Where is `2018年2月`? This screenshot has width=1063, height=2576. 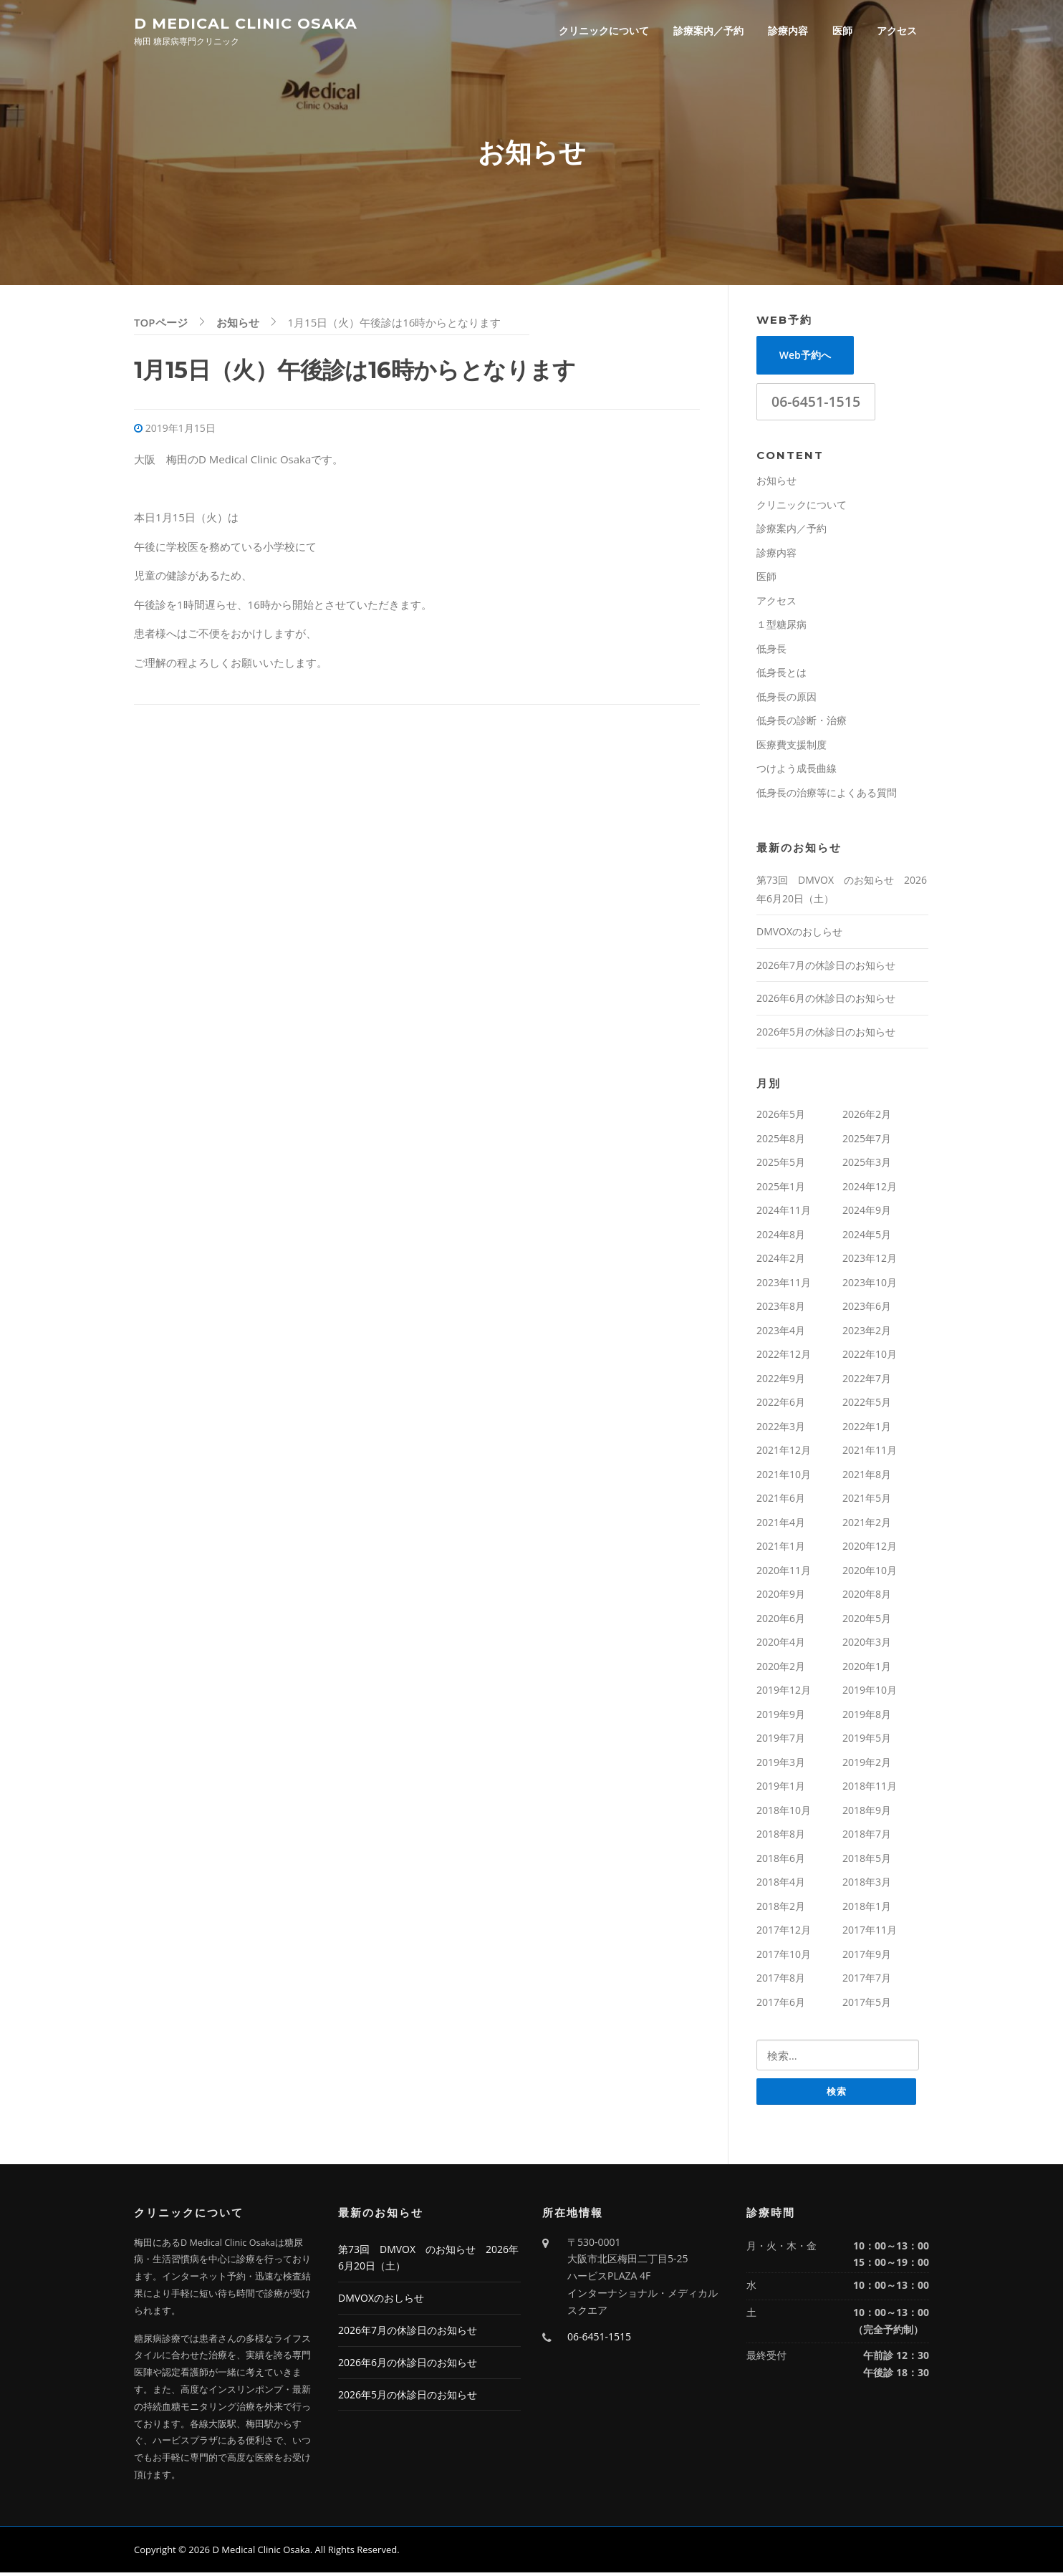
2018年2月 is located at coordinates (780, 1909).